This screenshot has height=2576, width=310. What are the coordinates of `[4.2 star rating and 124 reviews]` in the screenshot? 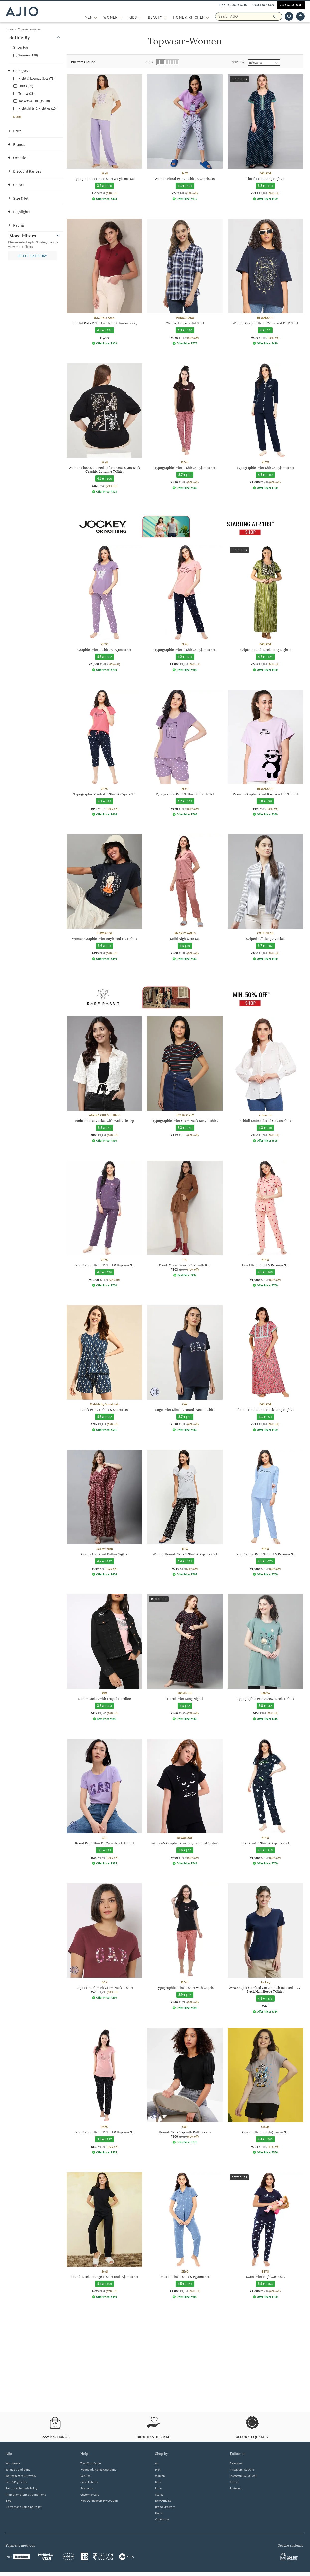 It's located at (265, 657).